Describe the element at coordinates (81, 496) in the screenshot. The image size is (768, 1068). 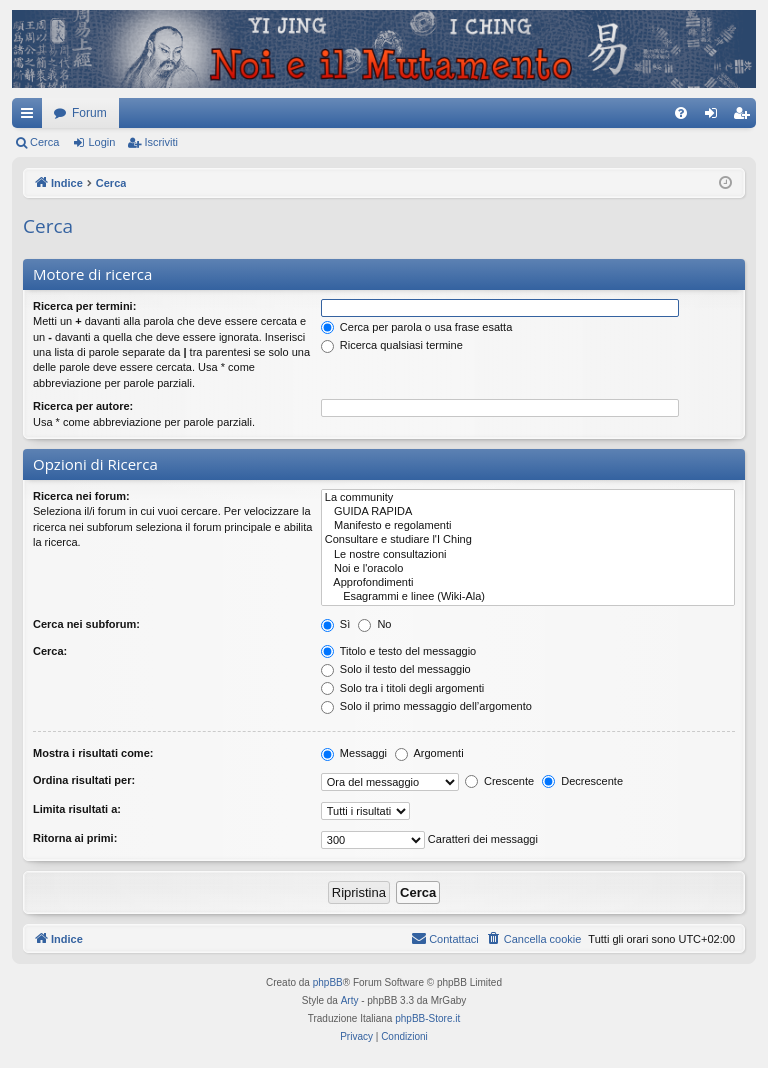
I see `Ricerca nei forum:` at that location.